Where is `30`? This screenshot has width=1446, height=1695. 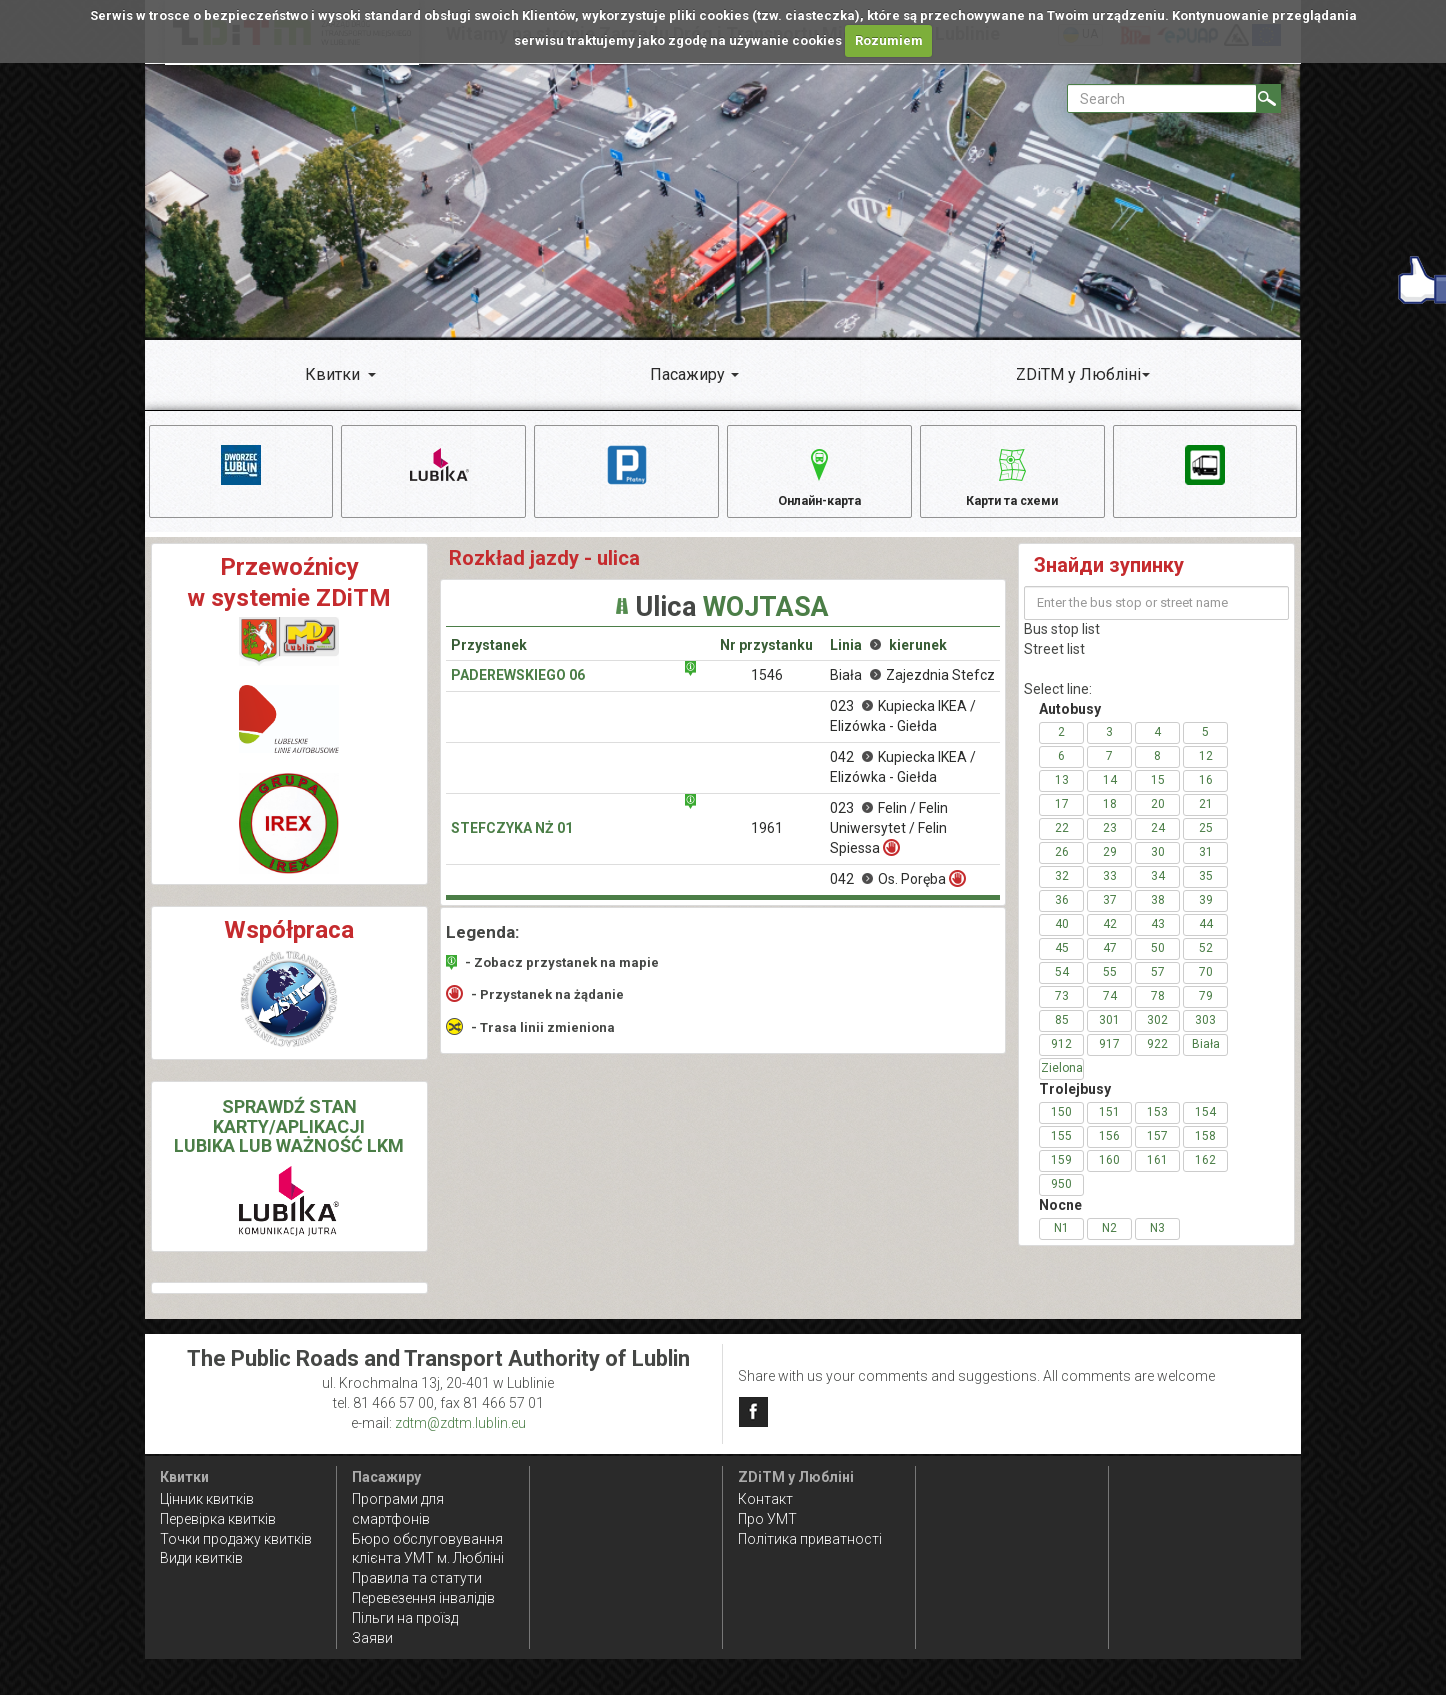
30 is located at coordinates (1158, 866).